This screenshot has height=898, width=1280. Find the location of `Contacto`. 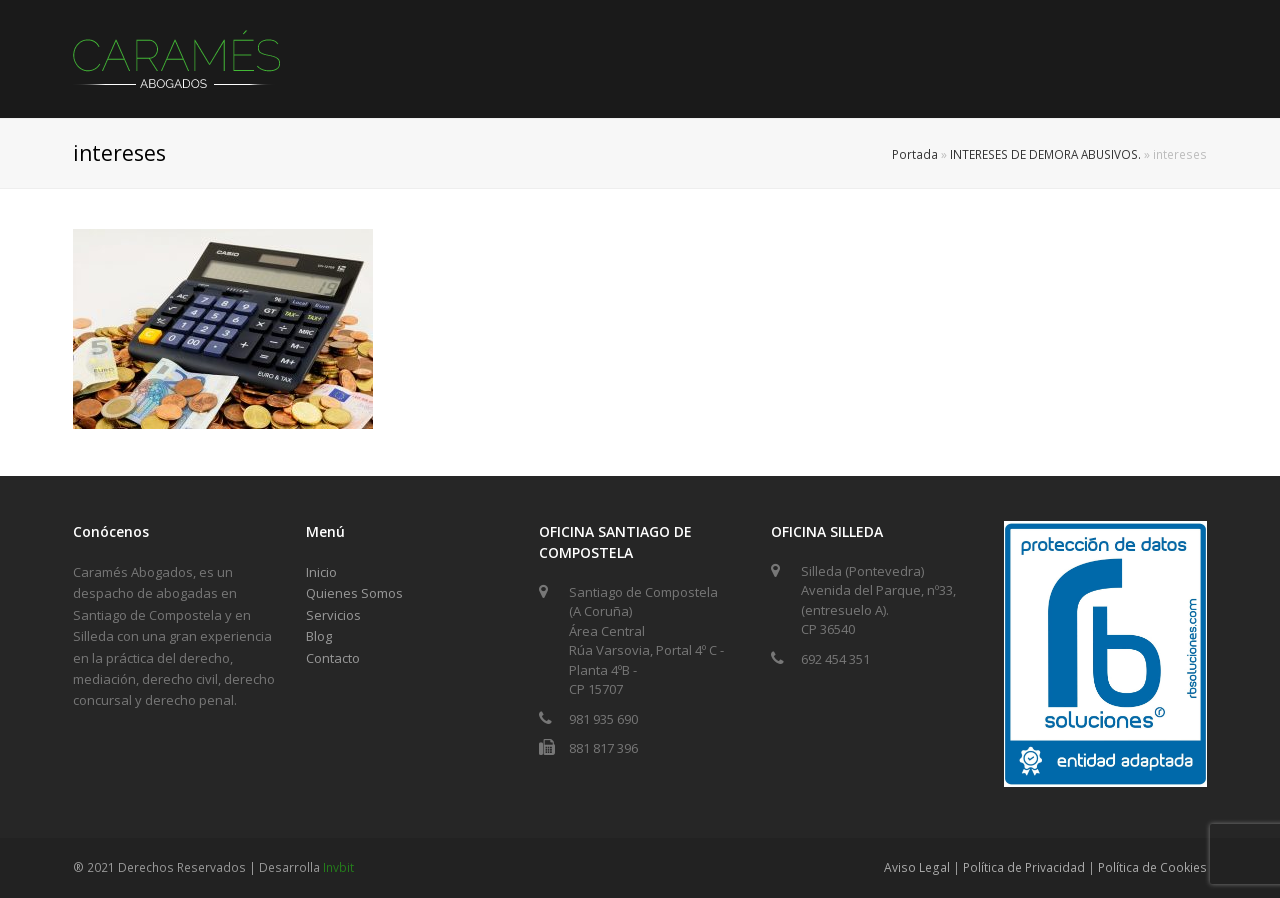

Contacto is located at coordinates (333, 658).